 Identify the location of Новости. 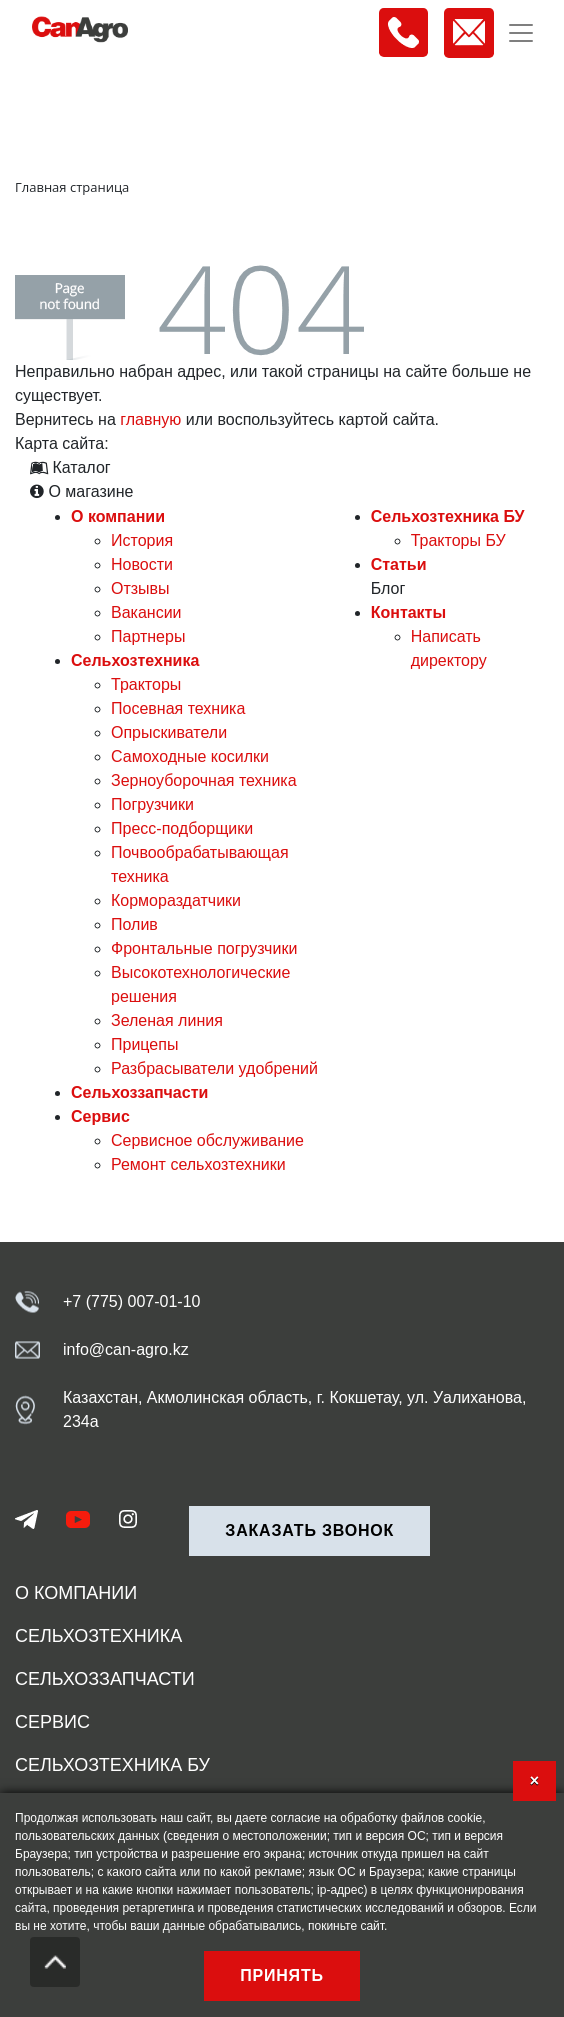
(142, 564).